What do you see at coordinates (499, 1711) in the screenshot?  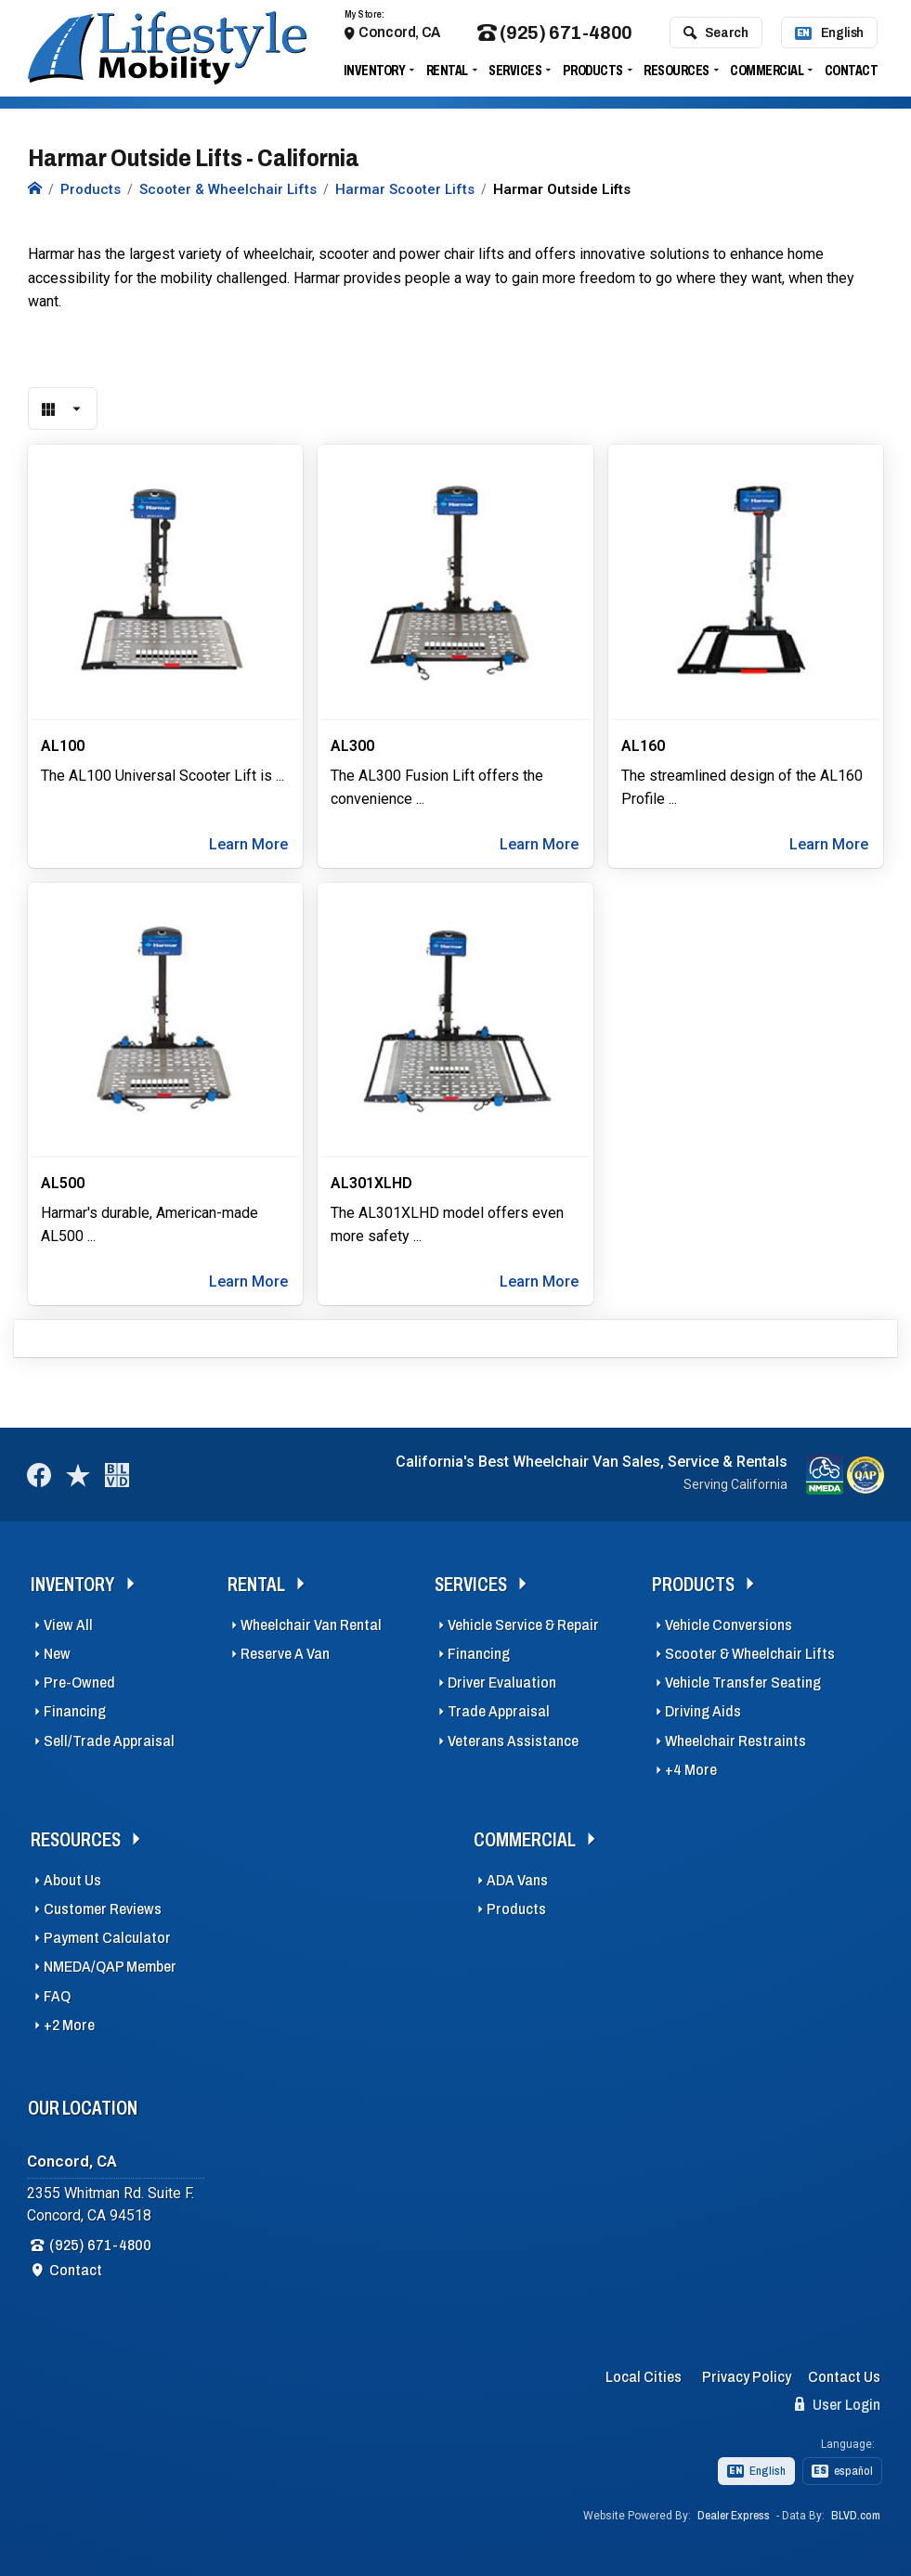 I see `Trade Appraisal` at bounding box center [499, 1711].